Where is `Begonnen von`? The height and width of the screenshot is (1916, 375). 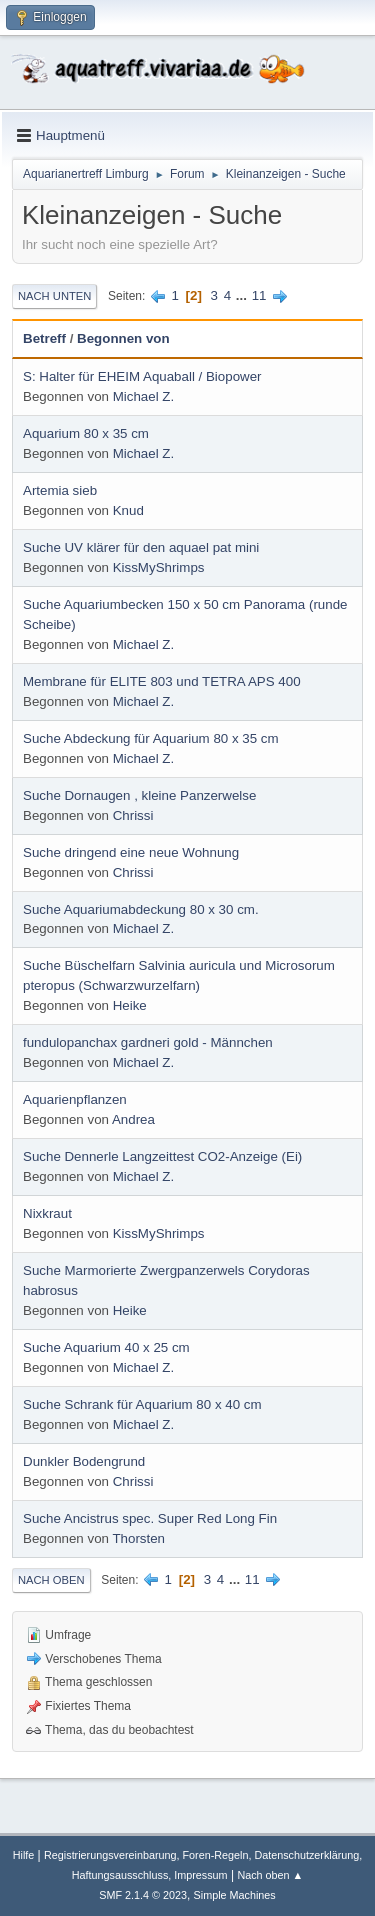 Begonnen von is located at coordinates (123, 338).